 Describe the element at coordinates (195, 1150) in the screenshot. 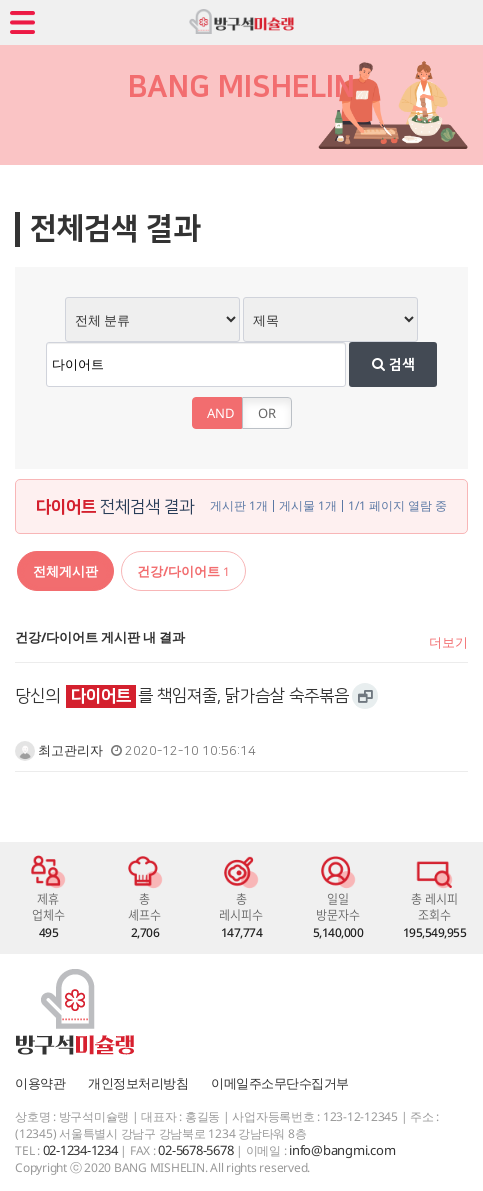

I see `02-5678-5678` at that location.